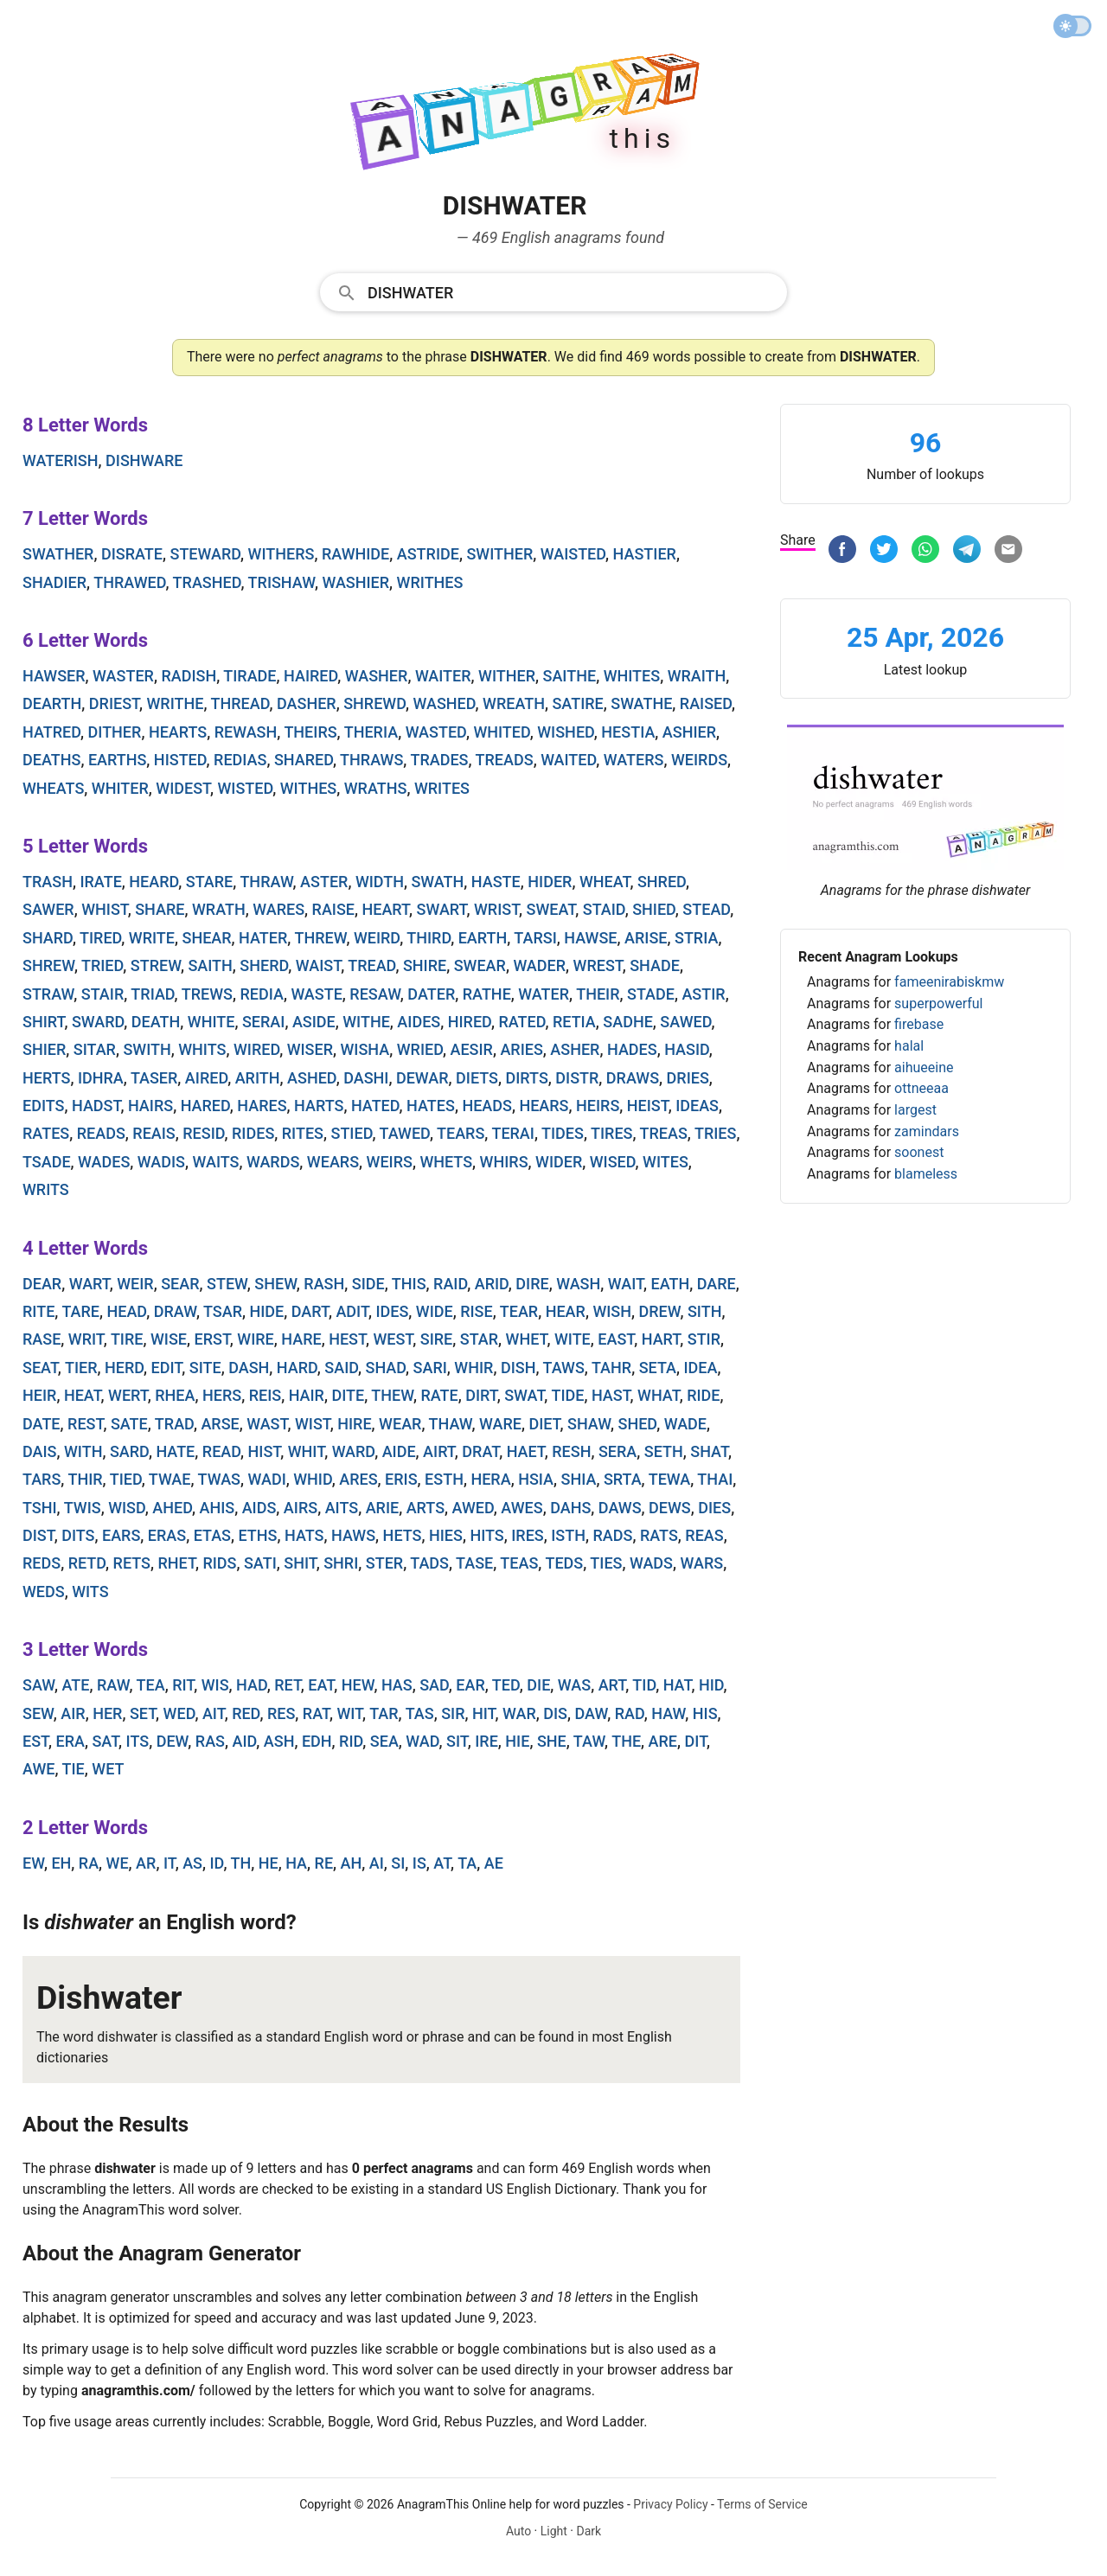  Describe the element at coordinates (268, 1863) in the screenshot. I see `he` at that location.